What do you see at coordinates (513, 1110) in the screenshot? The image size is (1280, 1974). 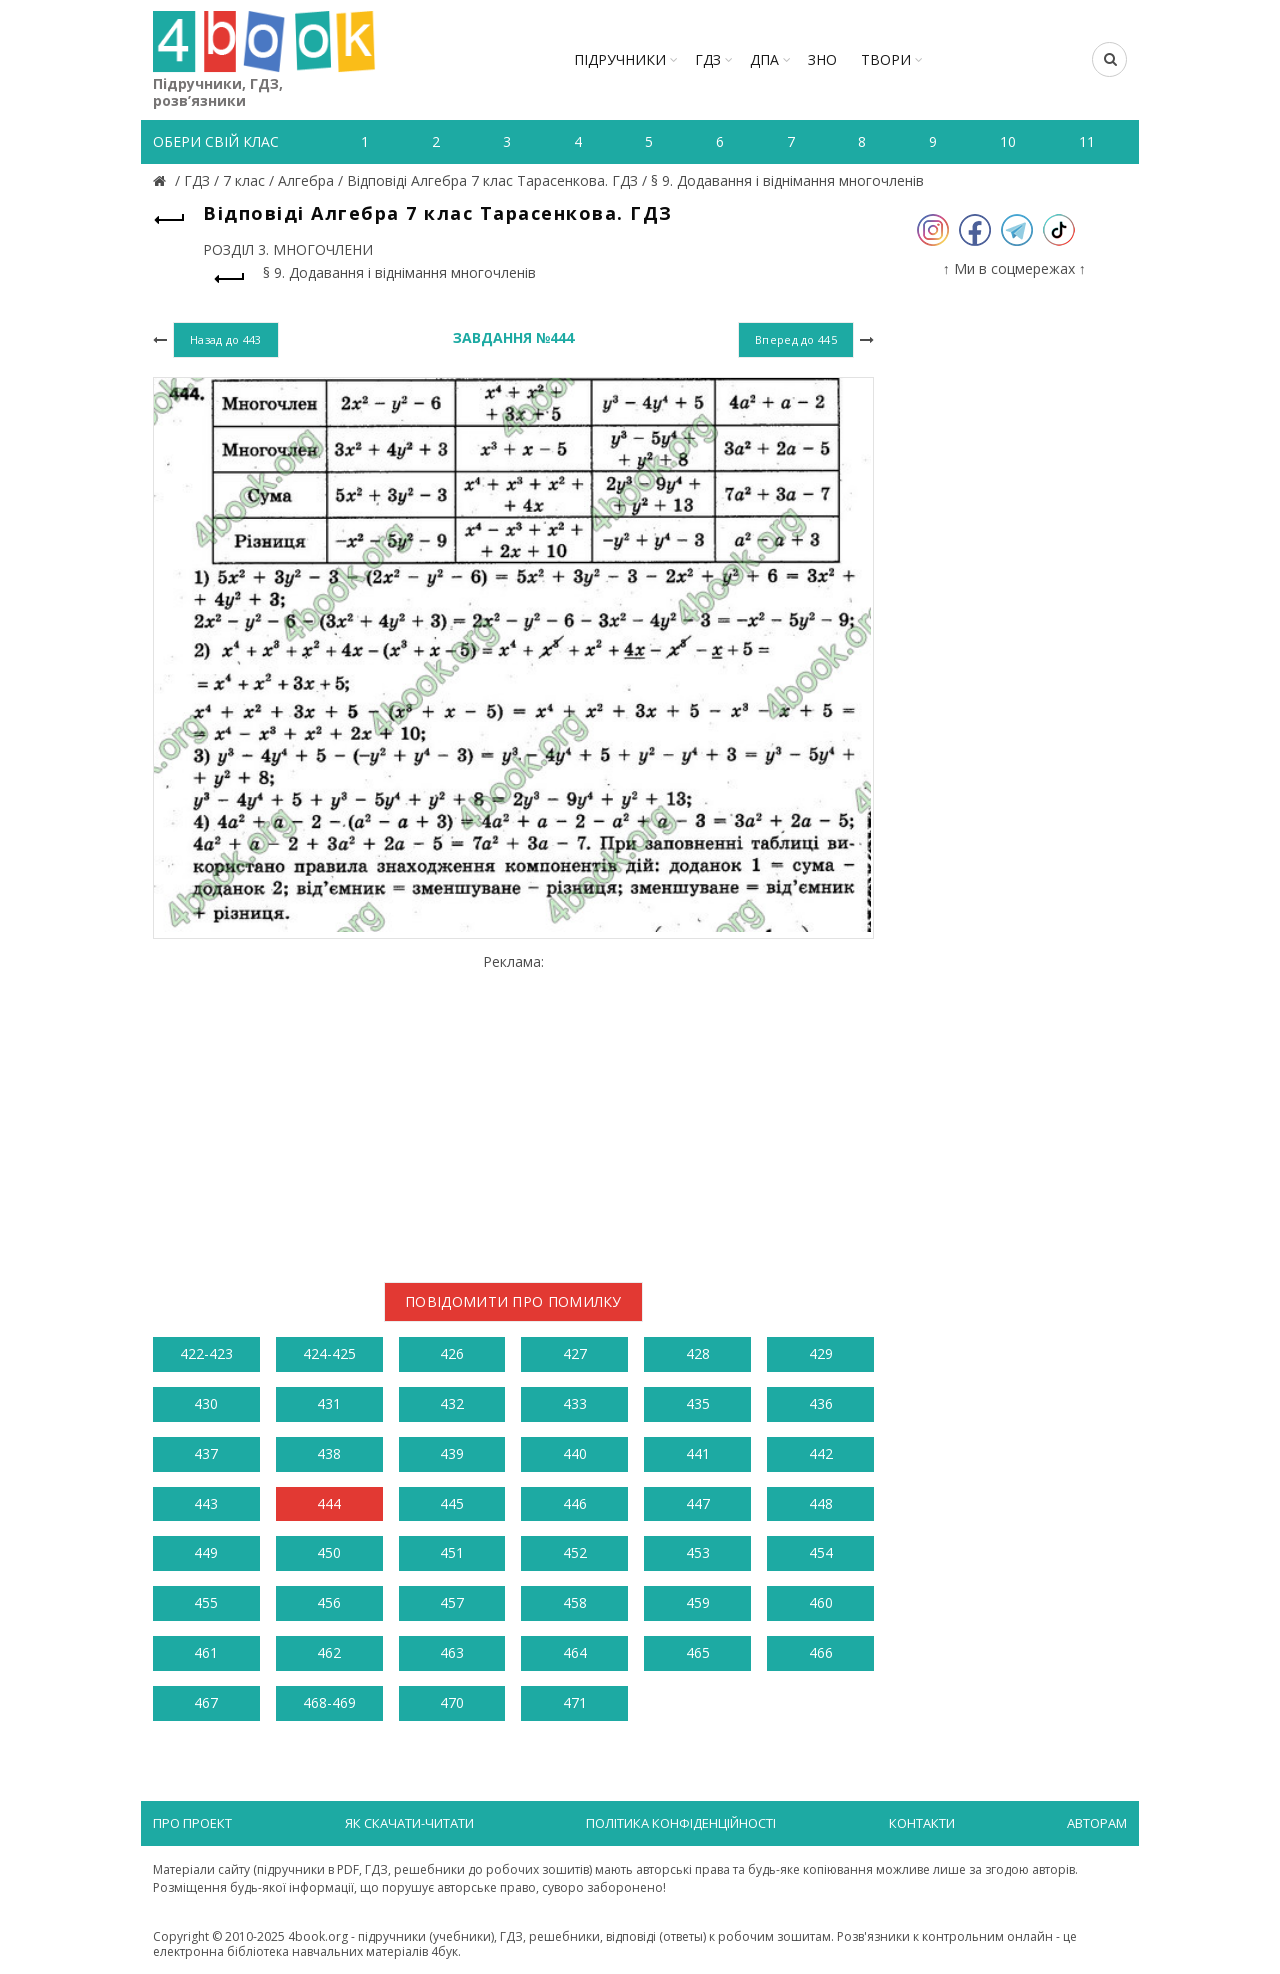 I see `[Advertisement]` at bounding box center [513, 1110].